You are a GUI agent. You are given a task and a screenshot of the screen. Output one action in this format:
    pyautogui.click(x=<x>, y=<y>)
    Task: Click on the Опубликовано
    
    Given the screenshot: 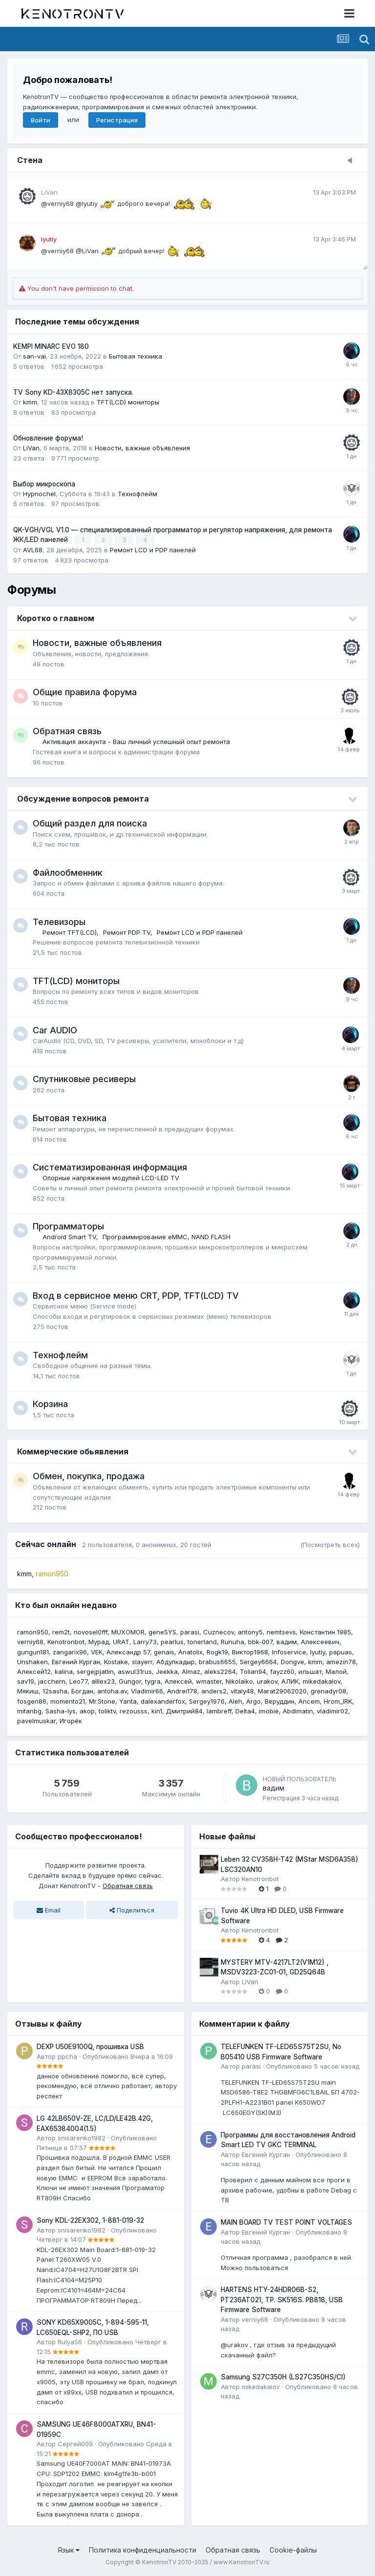 What is the action you would take?
    pyautogui.click(x=128, y=2056)
    